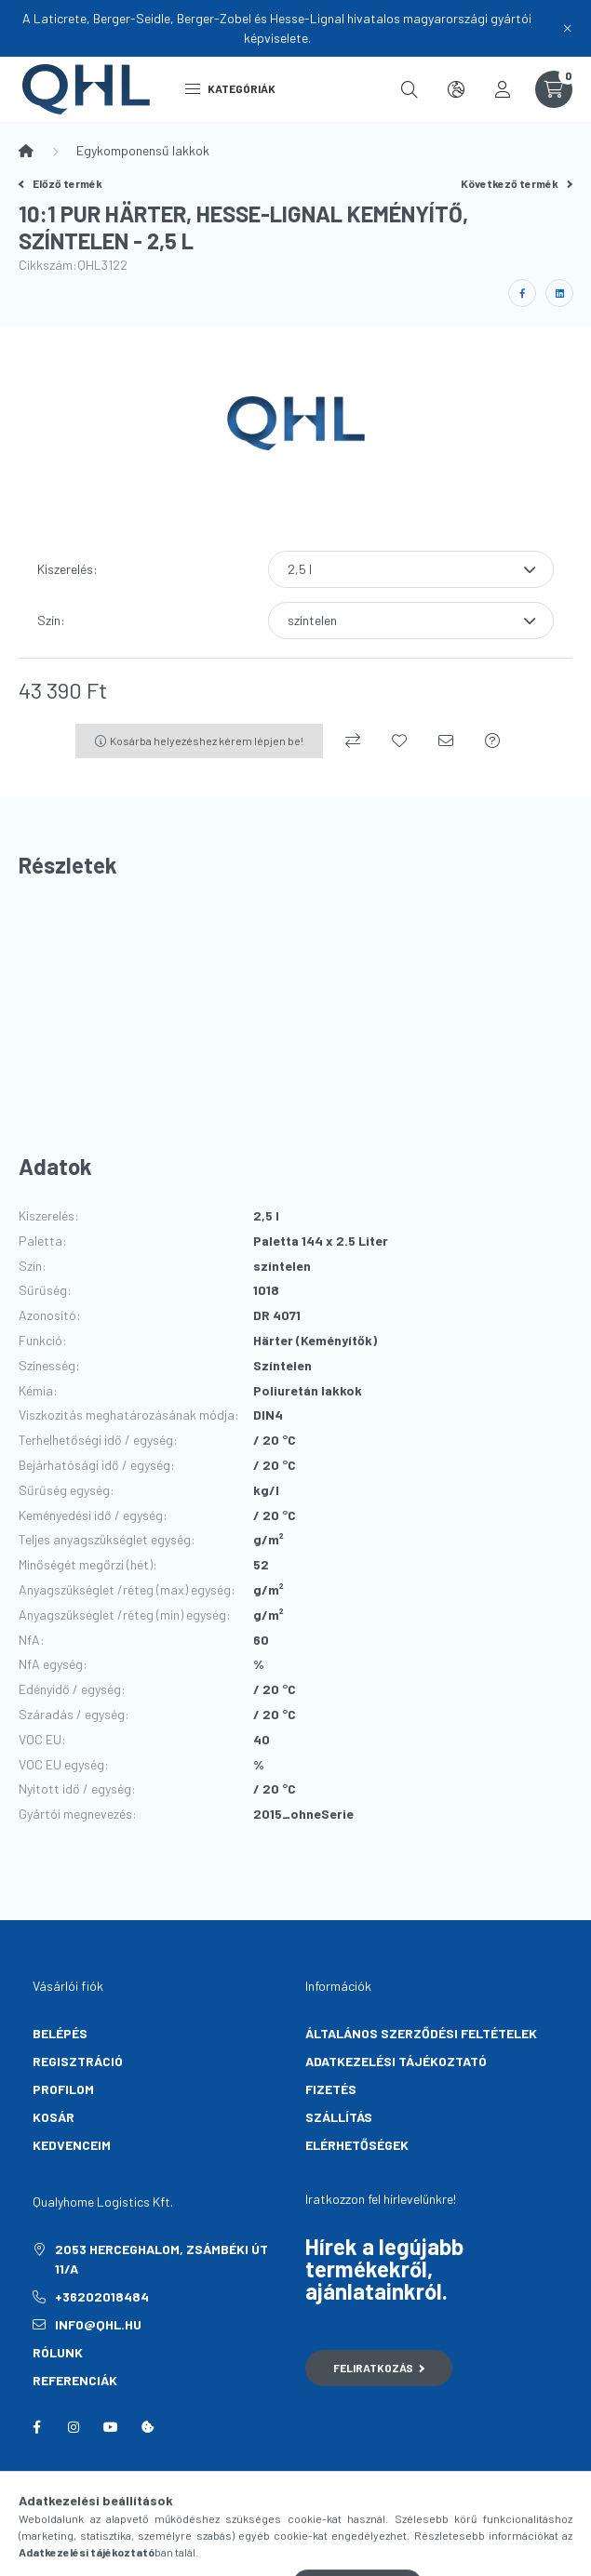 The image size is (591, 2576). Describe the element at coordinates (445, 740) in the screenshot. I see `[Ajánlom]` at that location.